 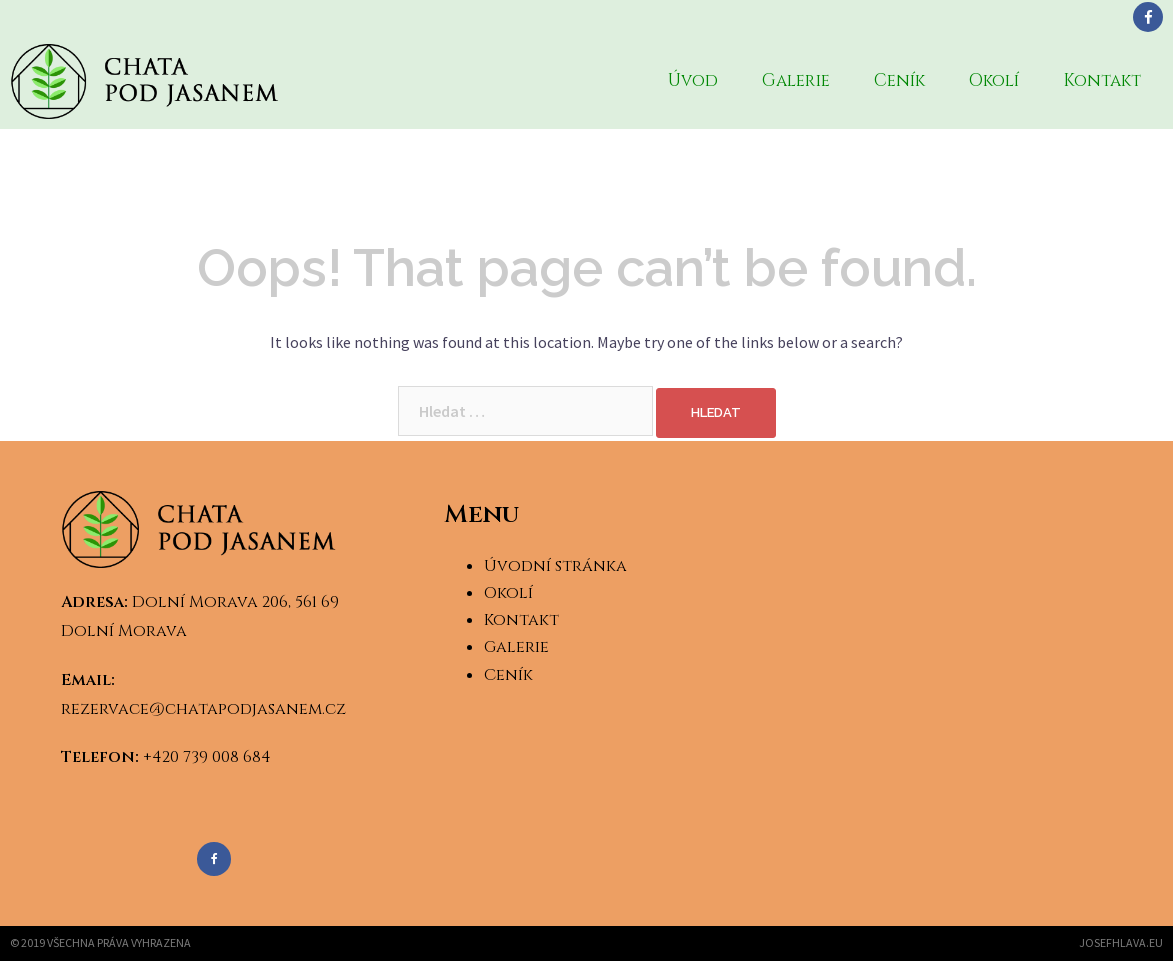 I want to click on Ceník, so click(x=899, y=80).